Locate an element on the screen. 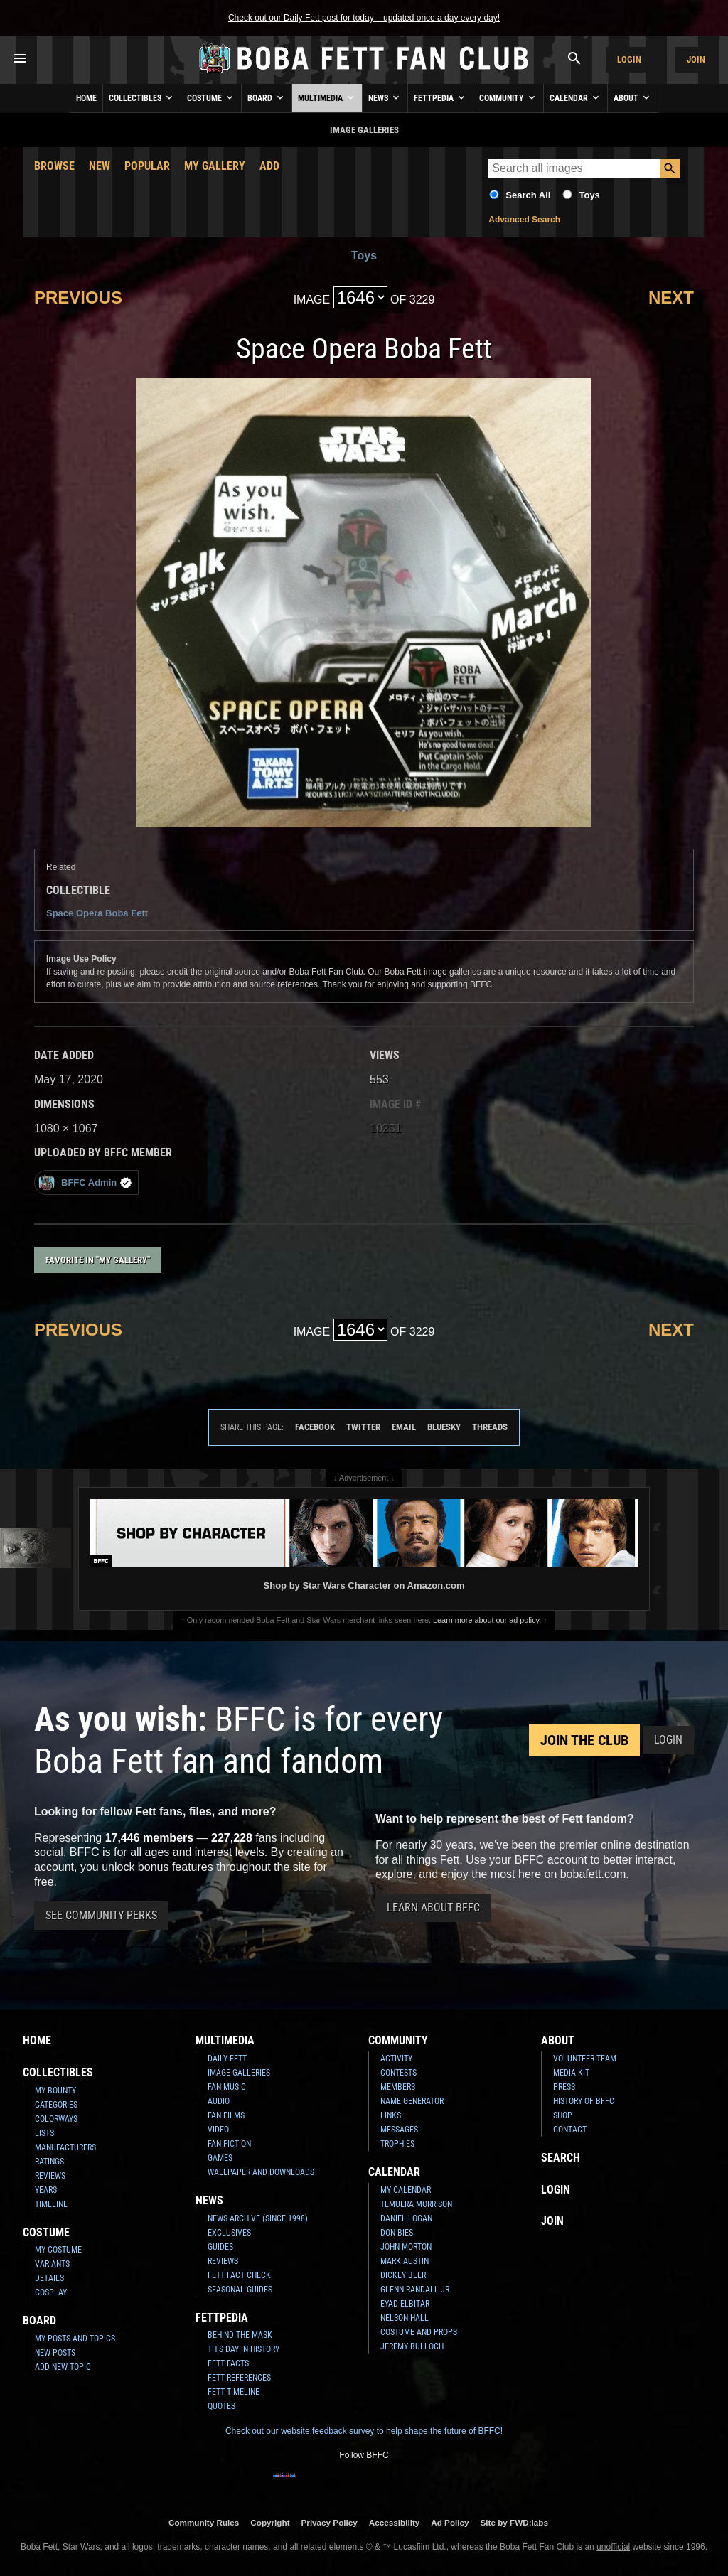 The width and height of the screenshot is (728, 2576). New is located at coordinates (99, 166).